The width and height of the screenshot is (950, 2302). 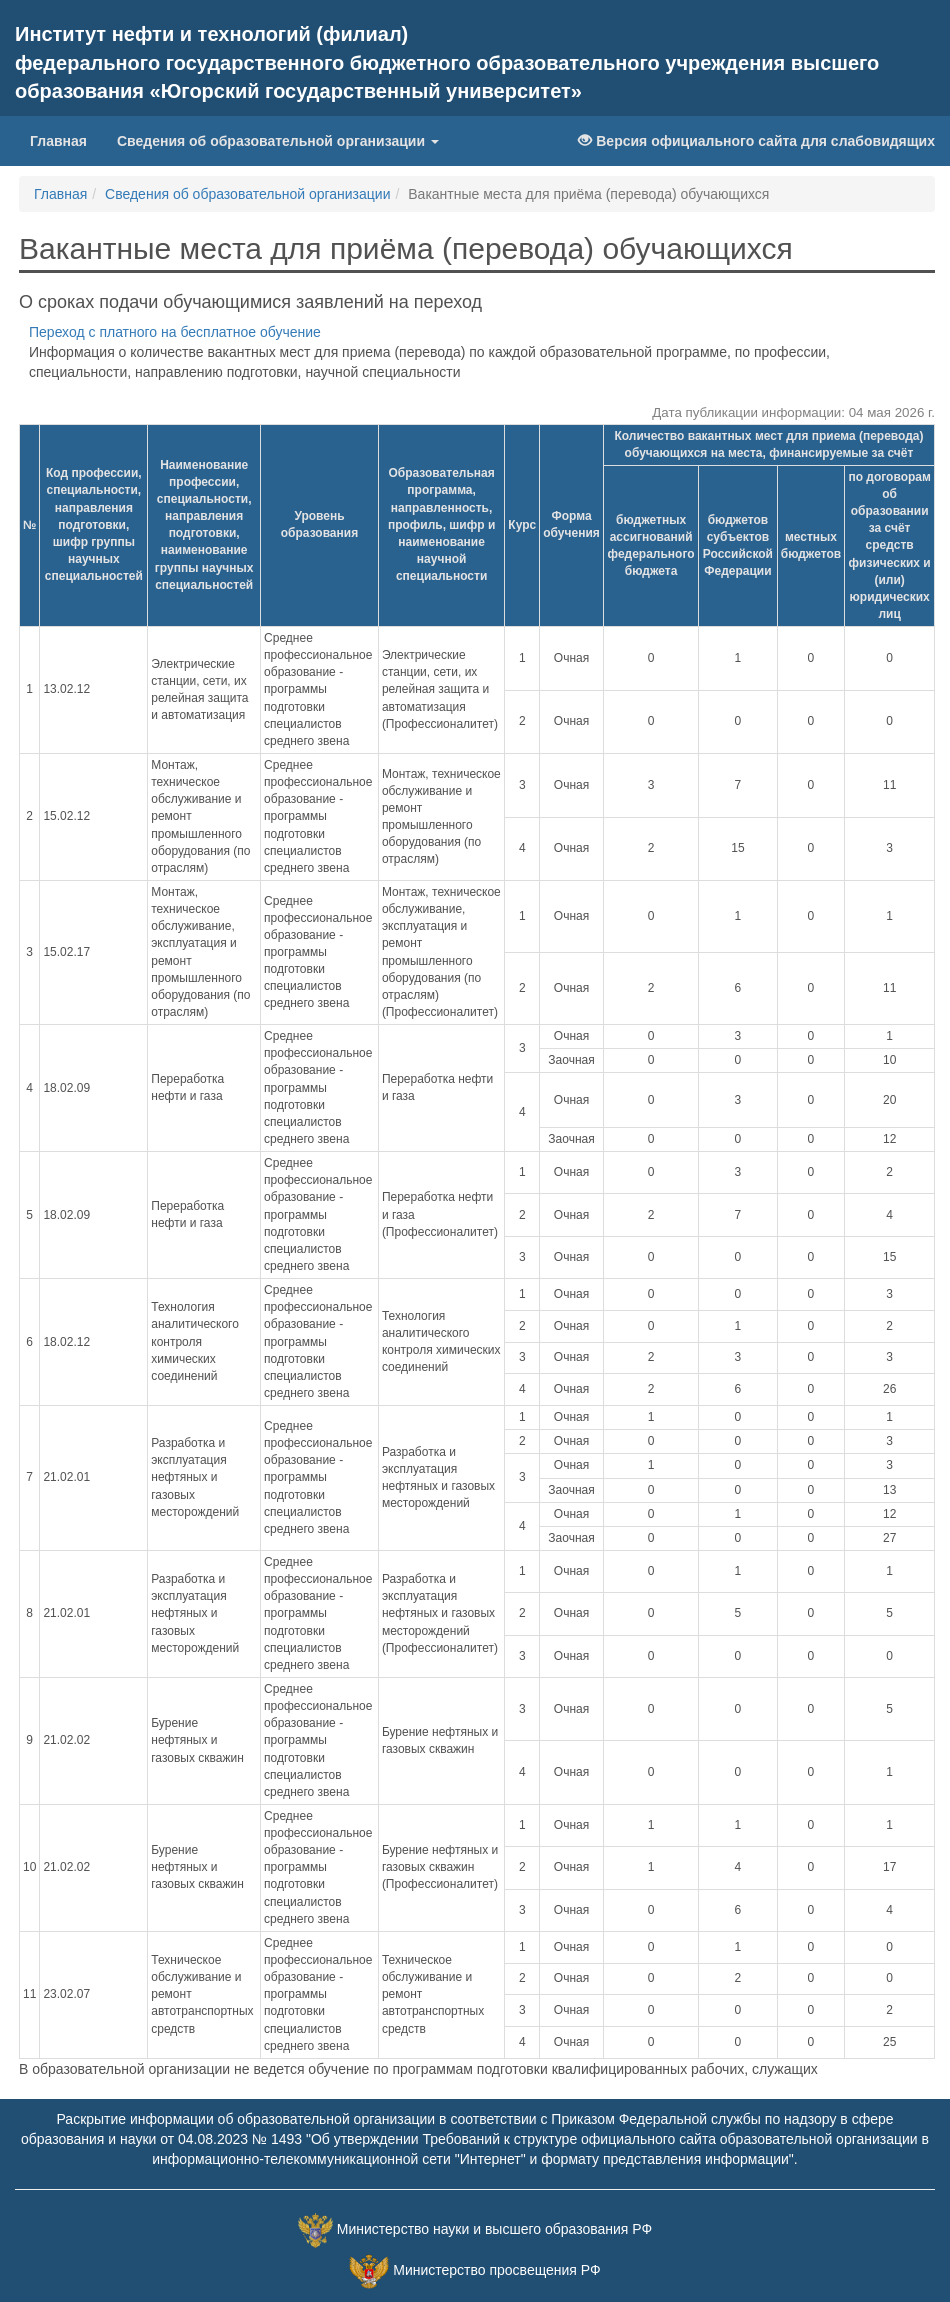 What do you see at coordinates (175, 332) in the screenshot?
I see `Переход с платного на бесплатное обучение` at bounding box center [175, 332].